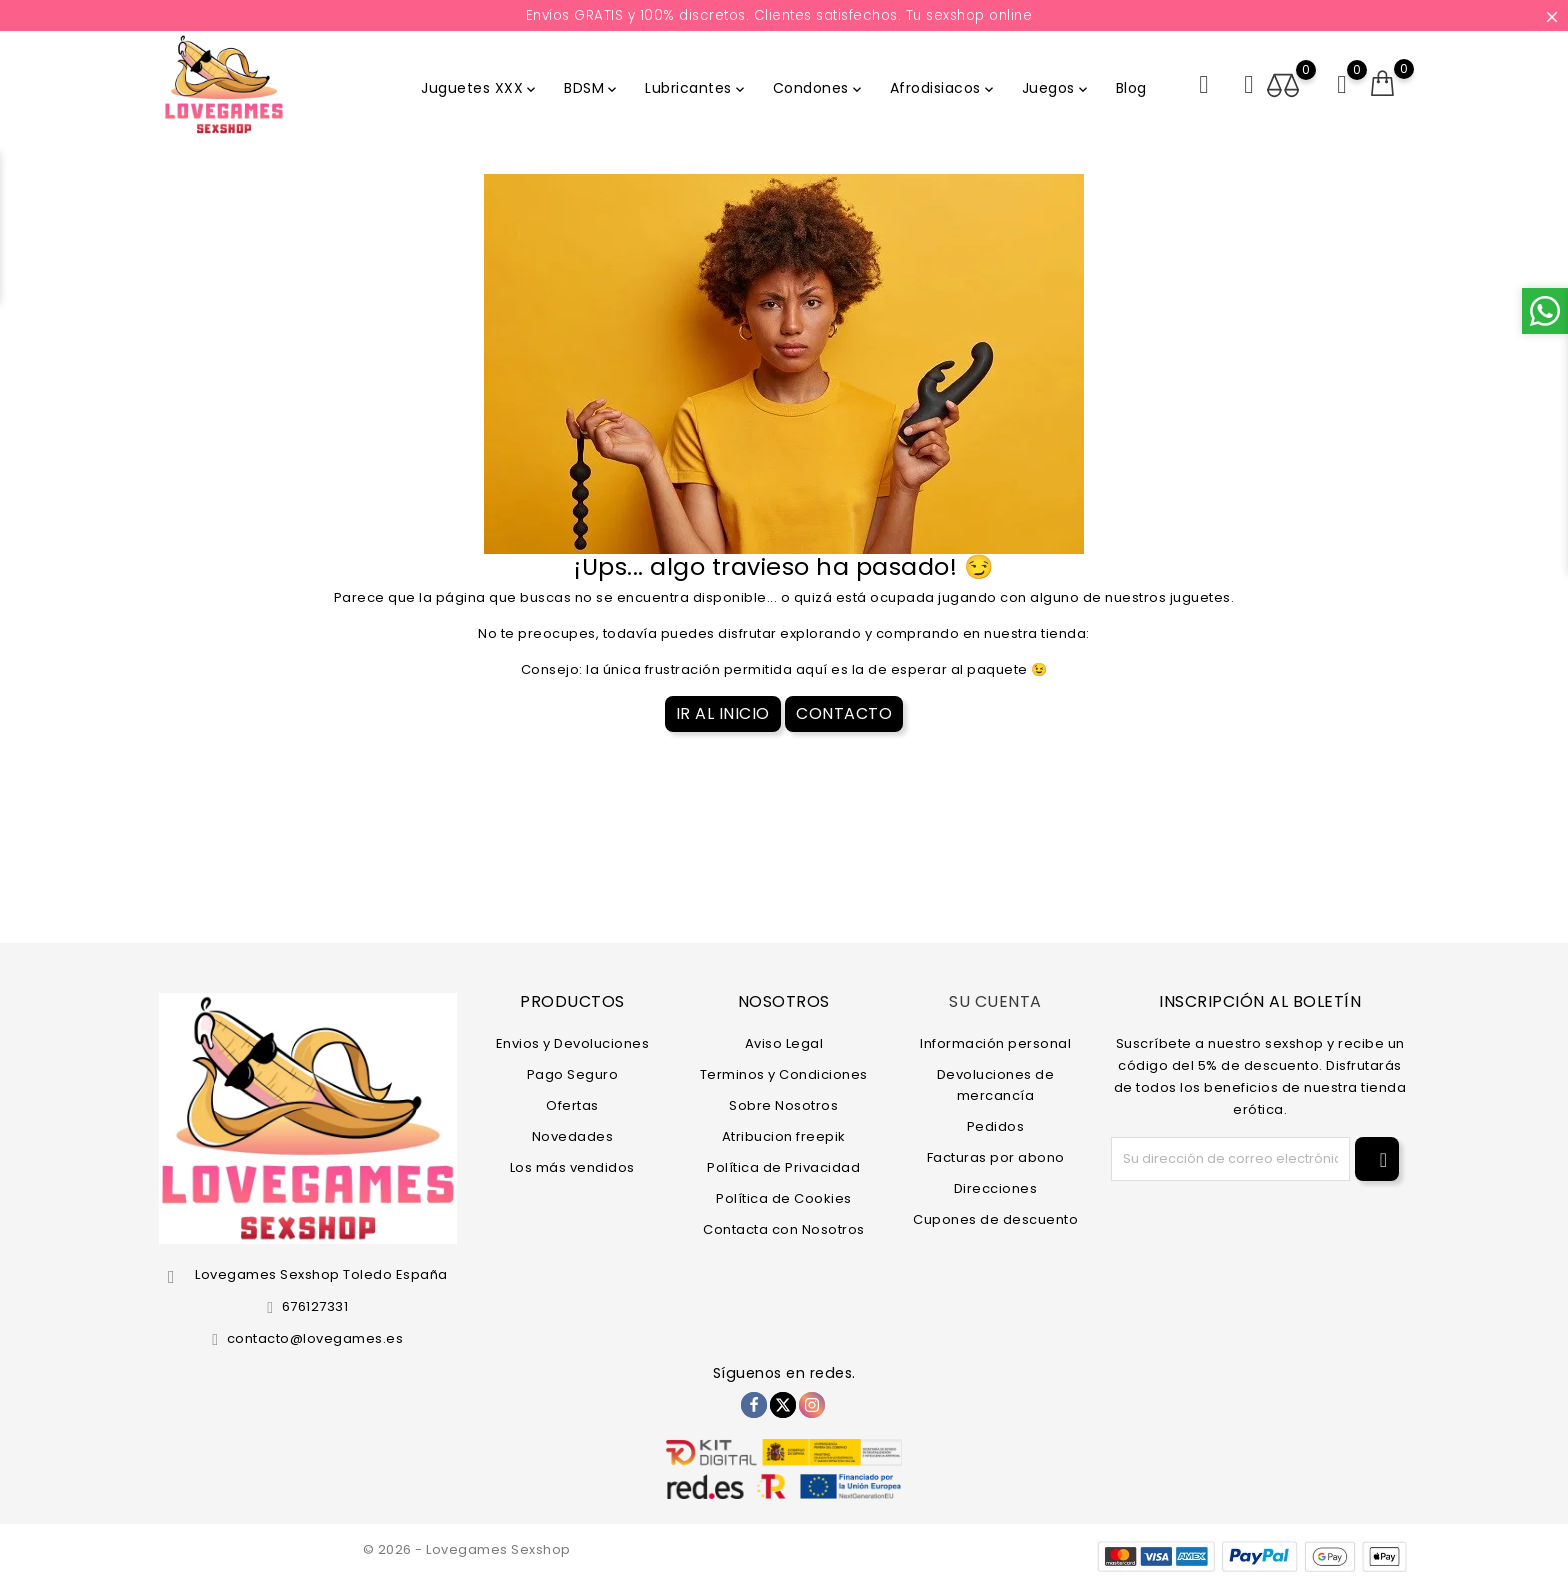 This screenshot has height=1580, width=1568. Describe the element at coordinates (592, 88) in the screenshot. I see `BDSM` at that location.